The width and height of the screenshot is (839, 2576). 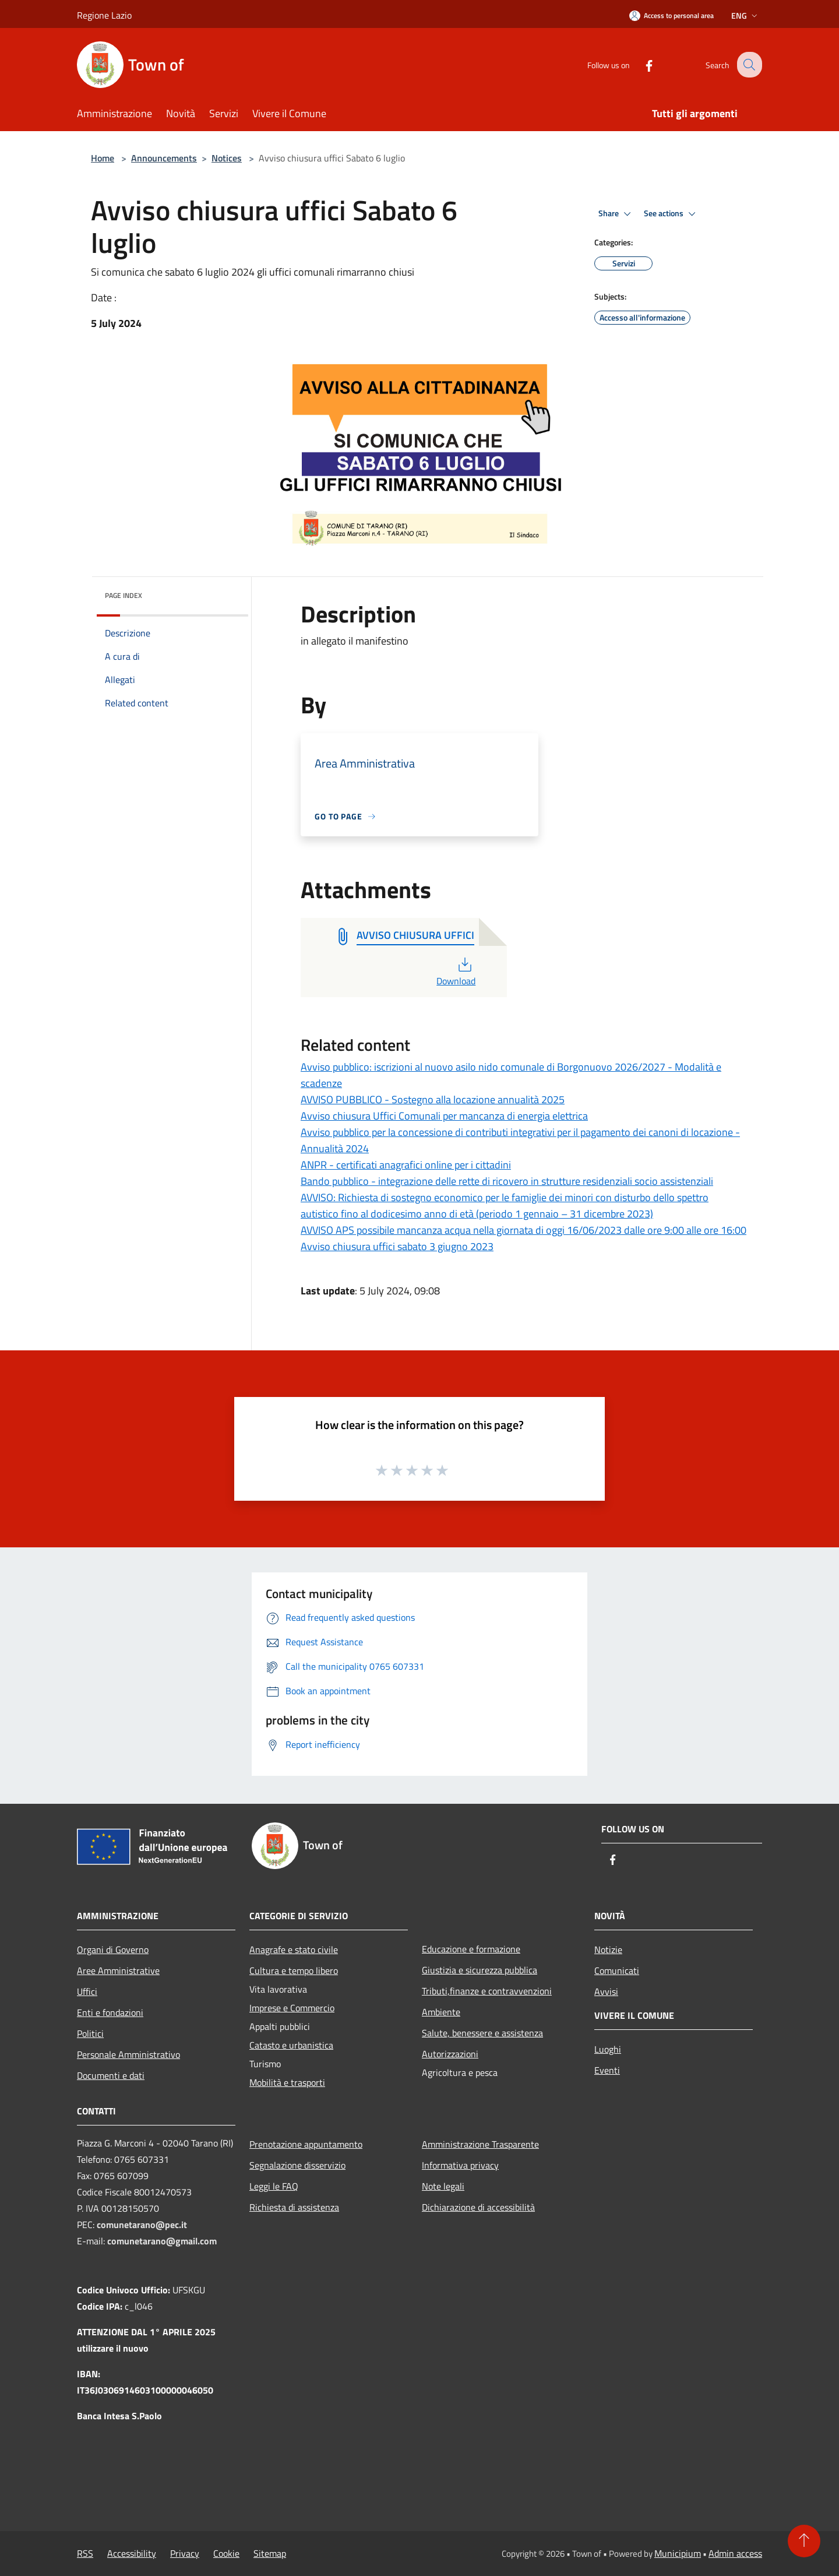 What do you see at coordinates (113, 1949) in the screenshot?
I see `Organi di Governo` at bounding box center [113, 1949].